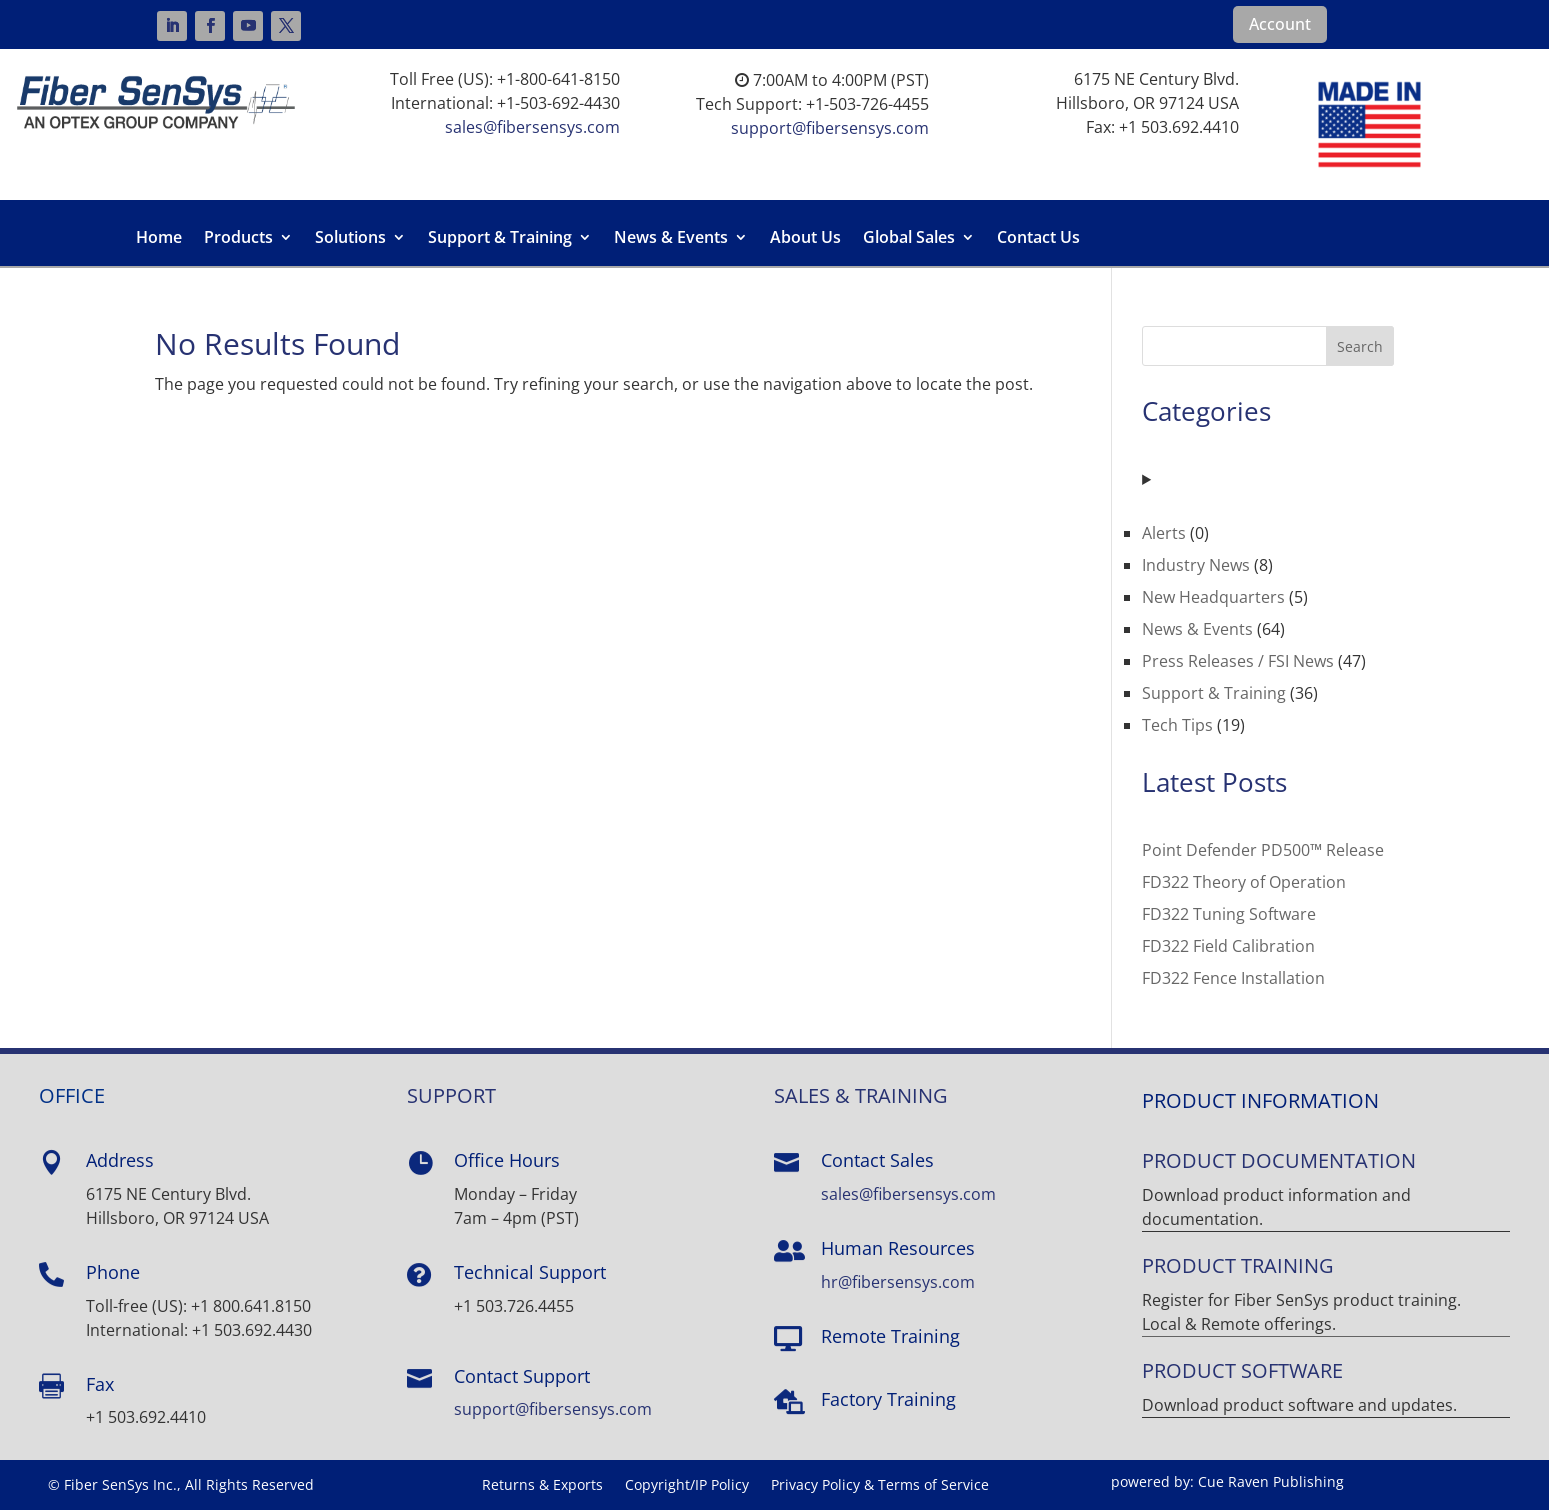  Describe the element at coordinates (1233, 978) in the screenshot. I see `FD322 Fence Installation` at that location.